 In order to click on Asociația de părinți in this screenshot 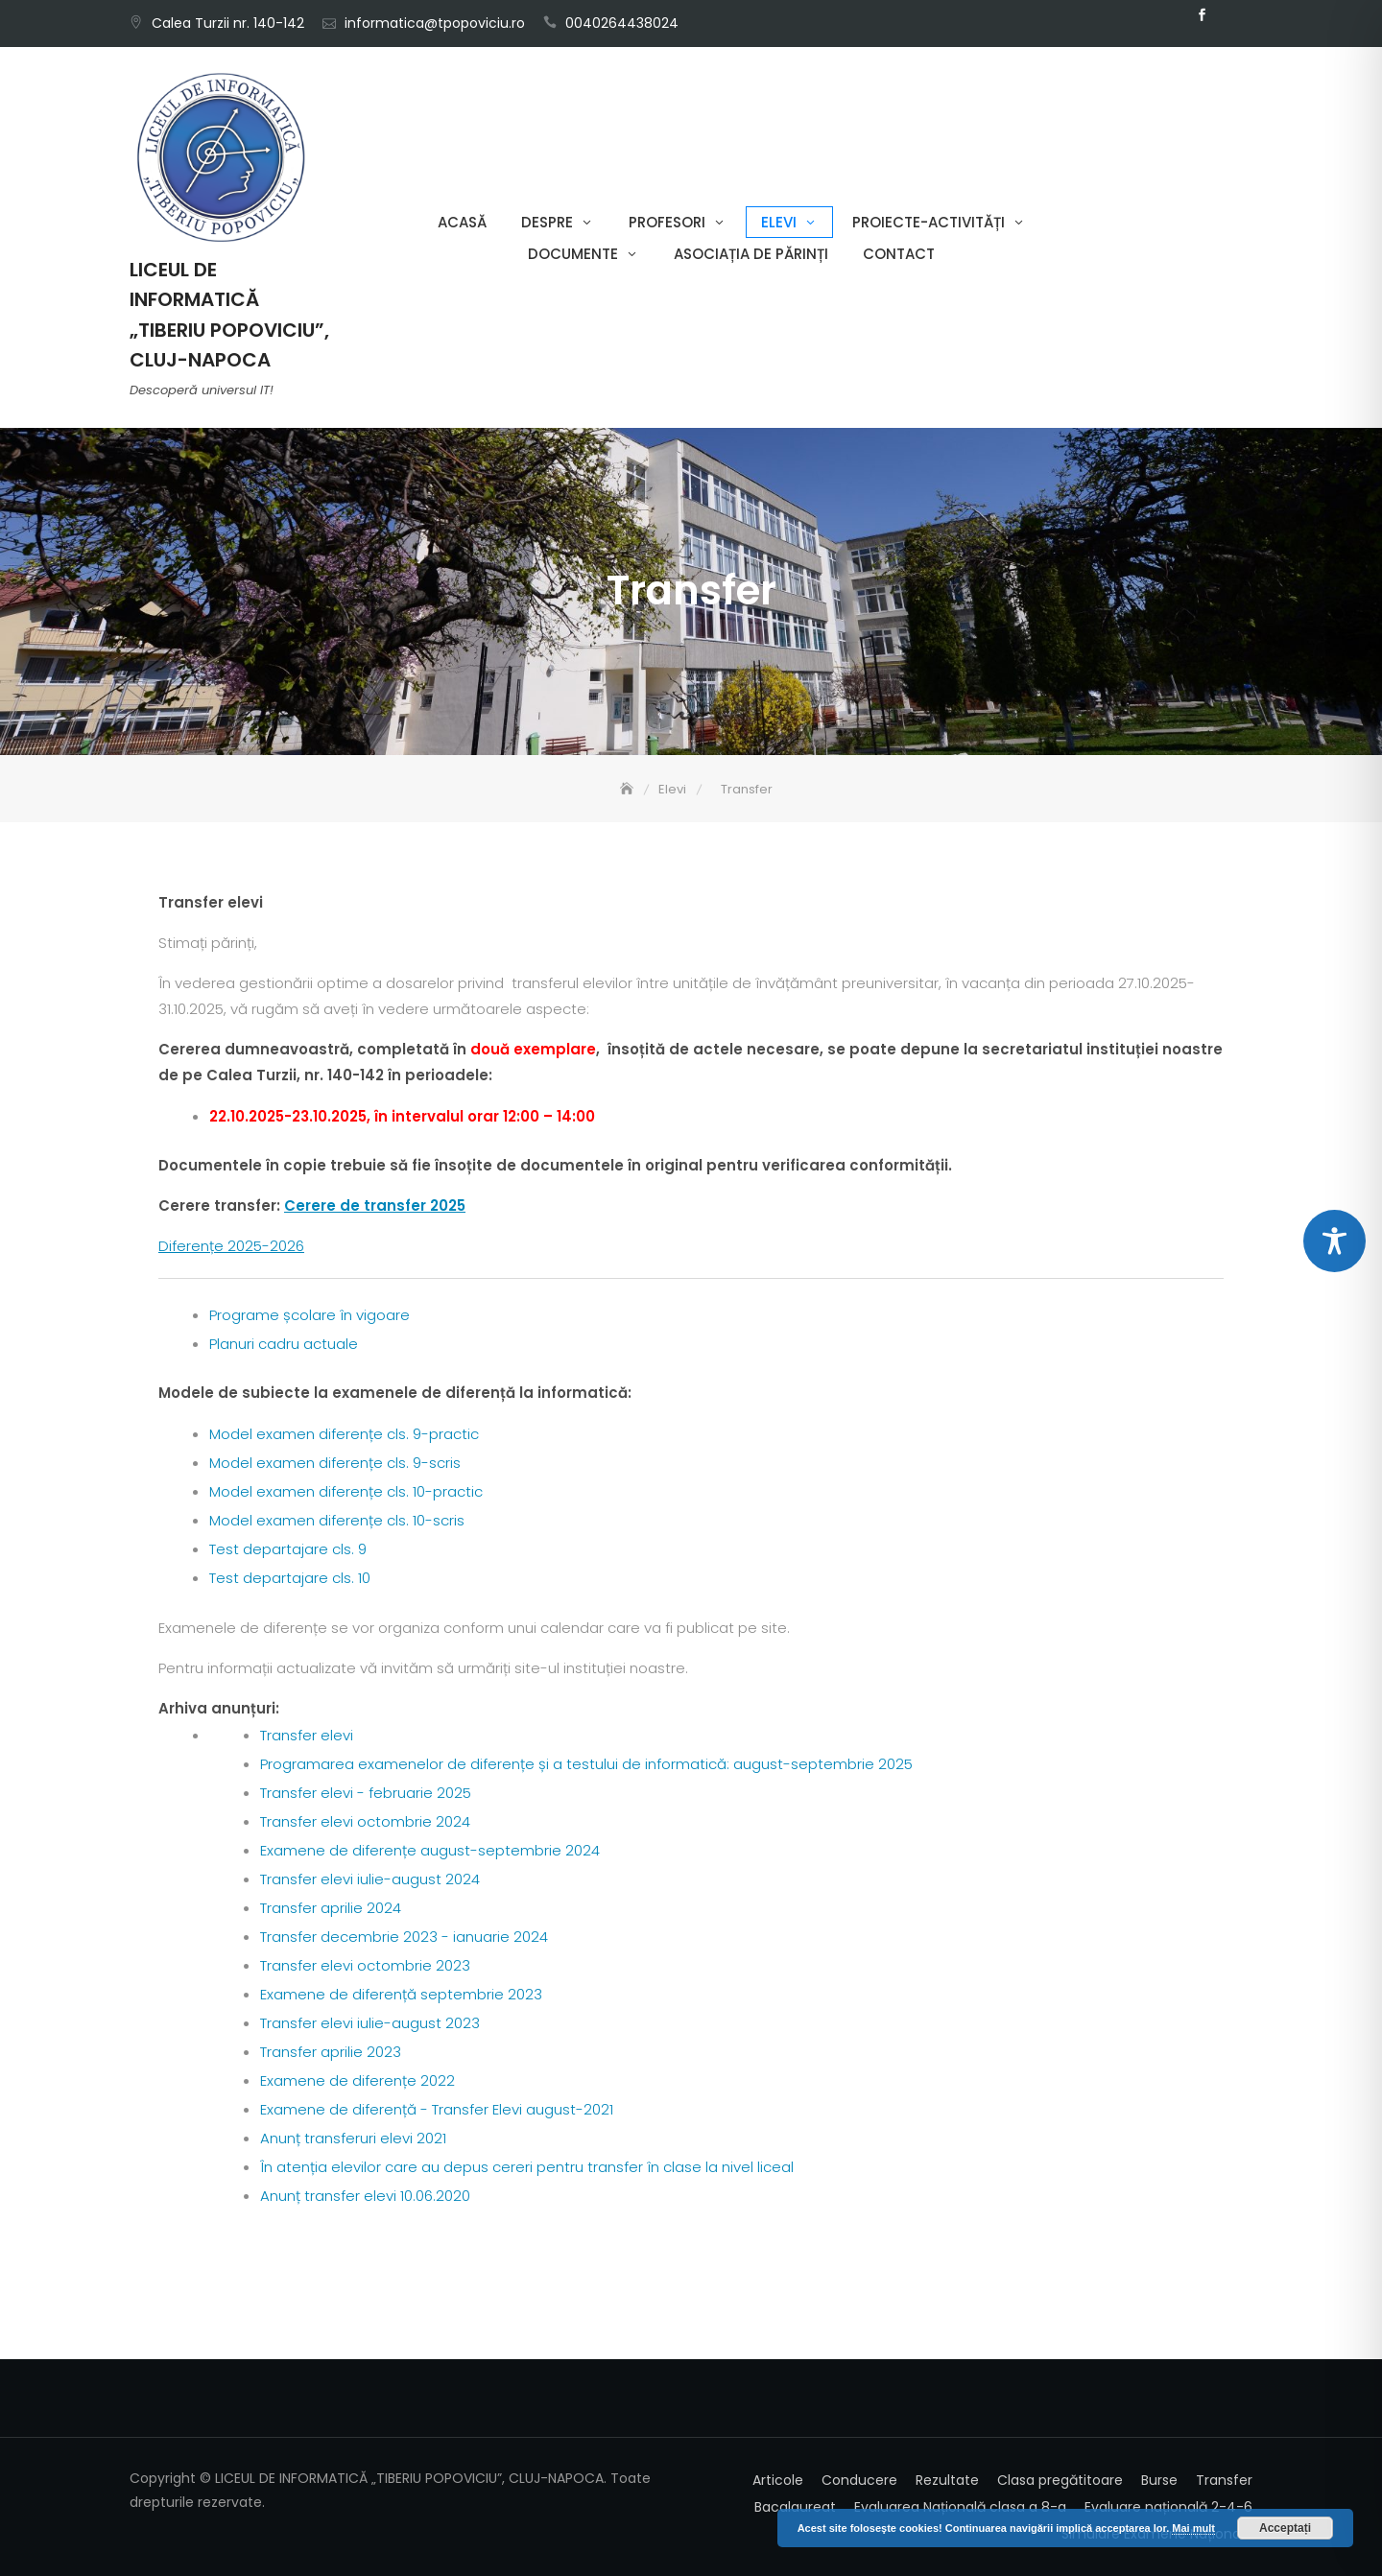, I will do `click(751, 254)`.